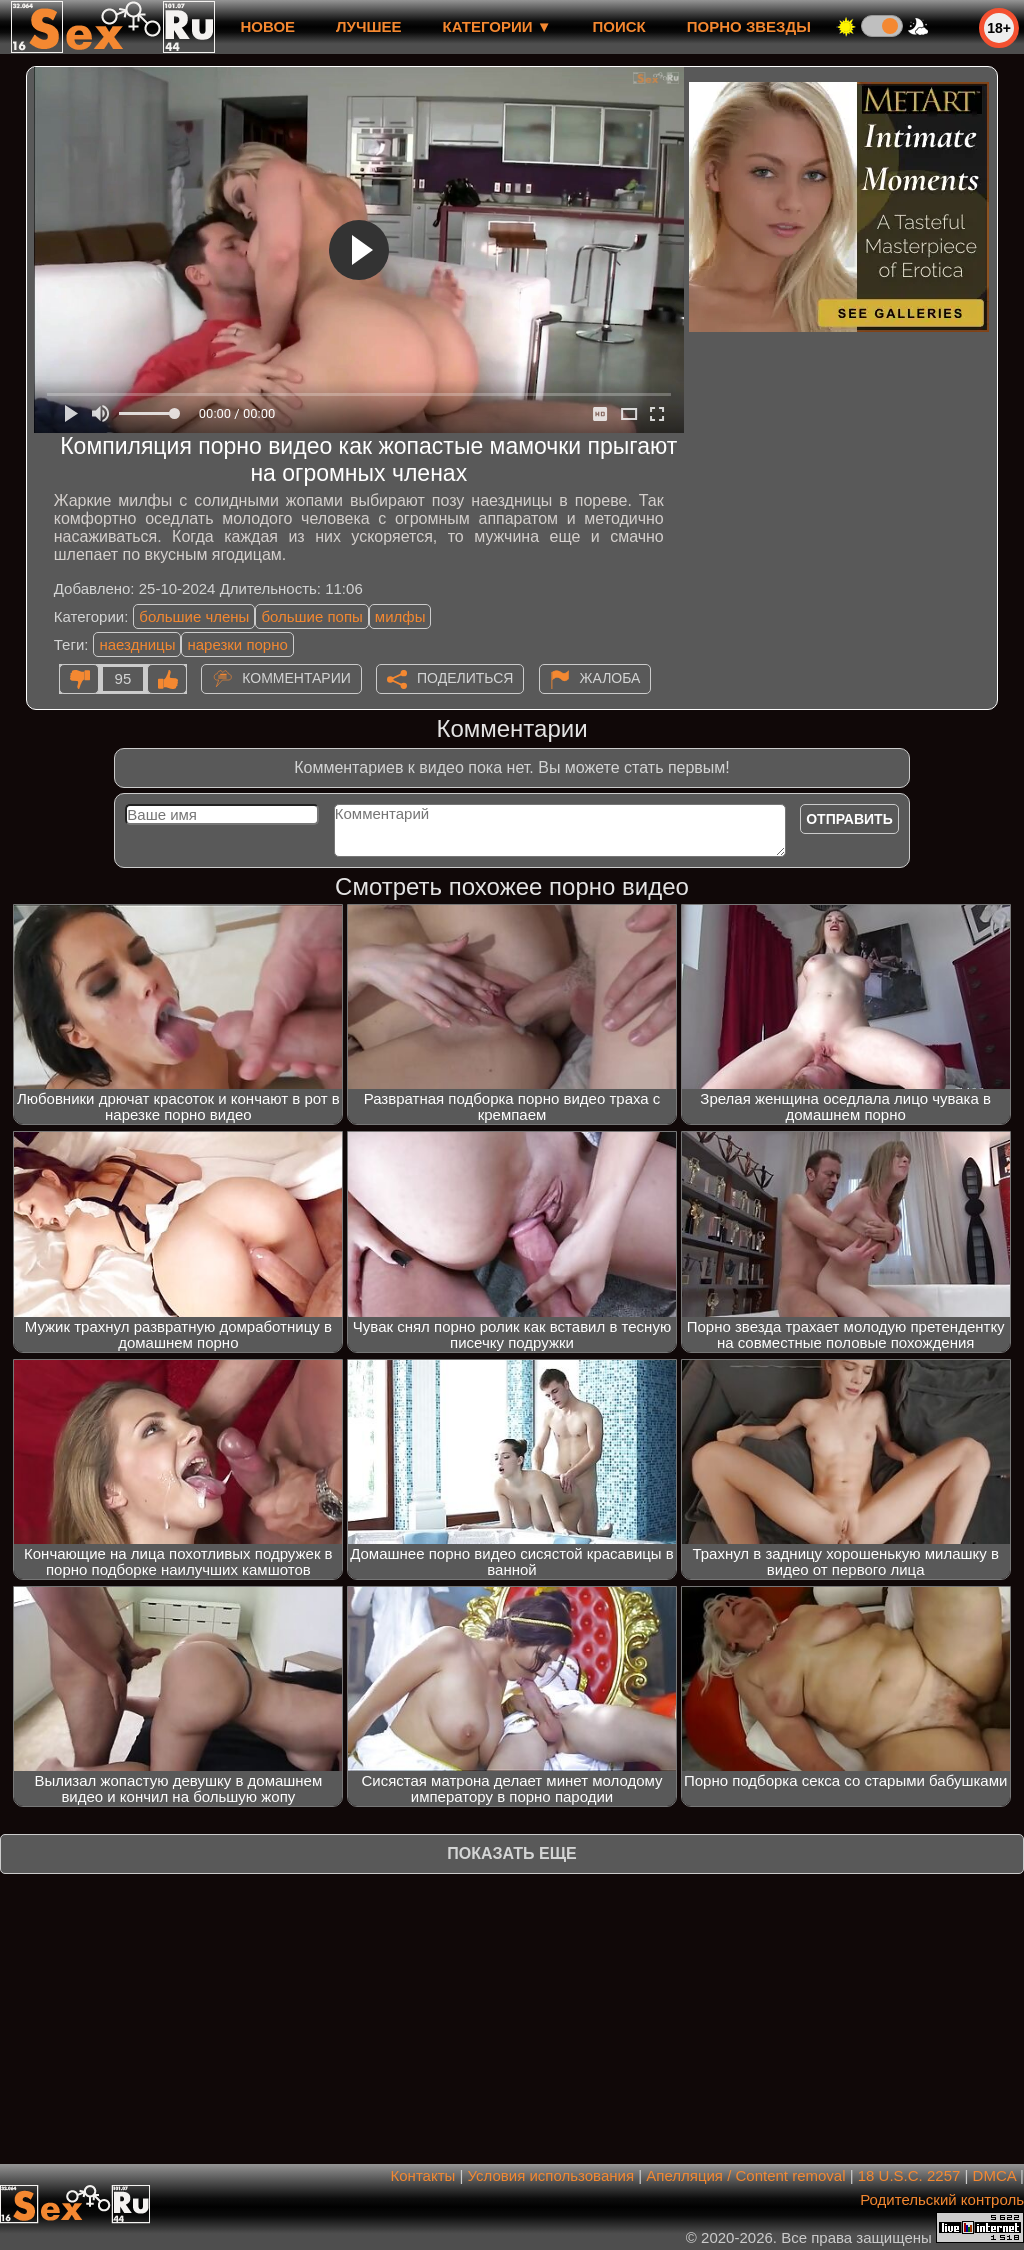 This screenshot has width=1024, height=2250. Describe the element at coordinates (994, 2175) in the screenshot. I see `DMCA` at that location.